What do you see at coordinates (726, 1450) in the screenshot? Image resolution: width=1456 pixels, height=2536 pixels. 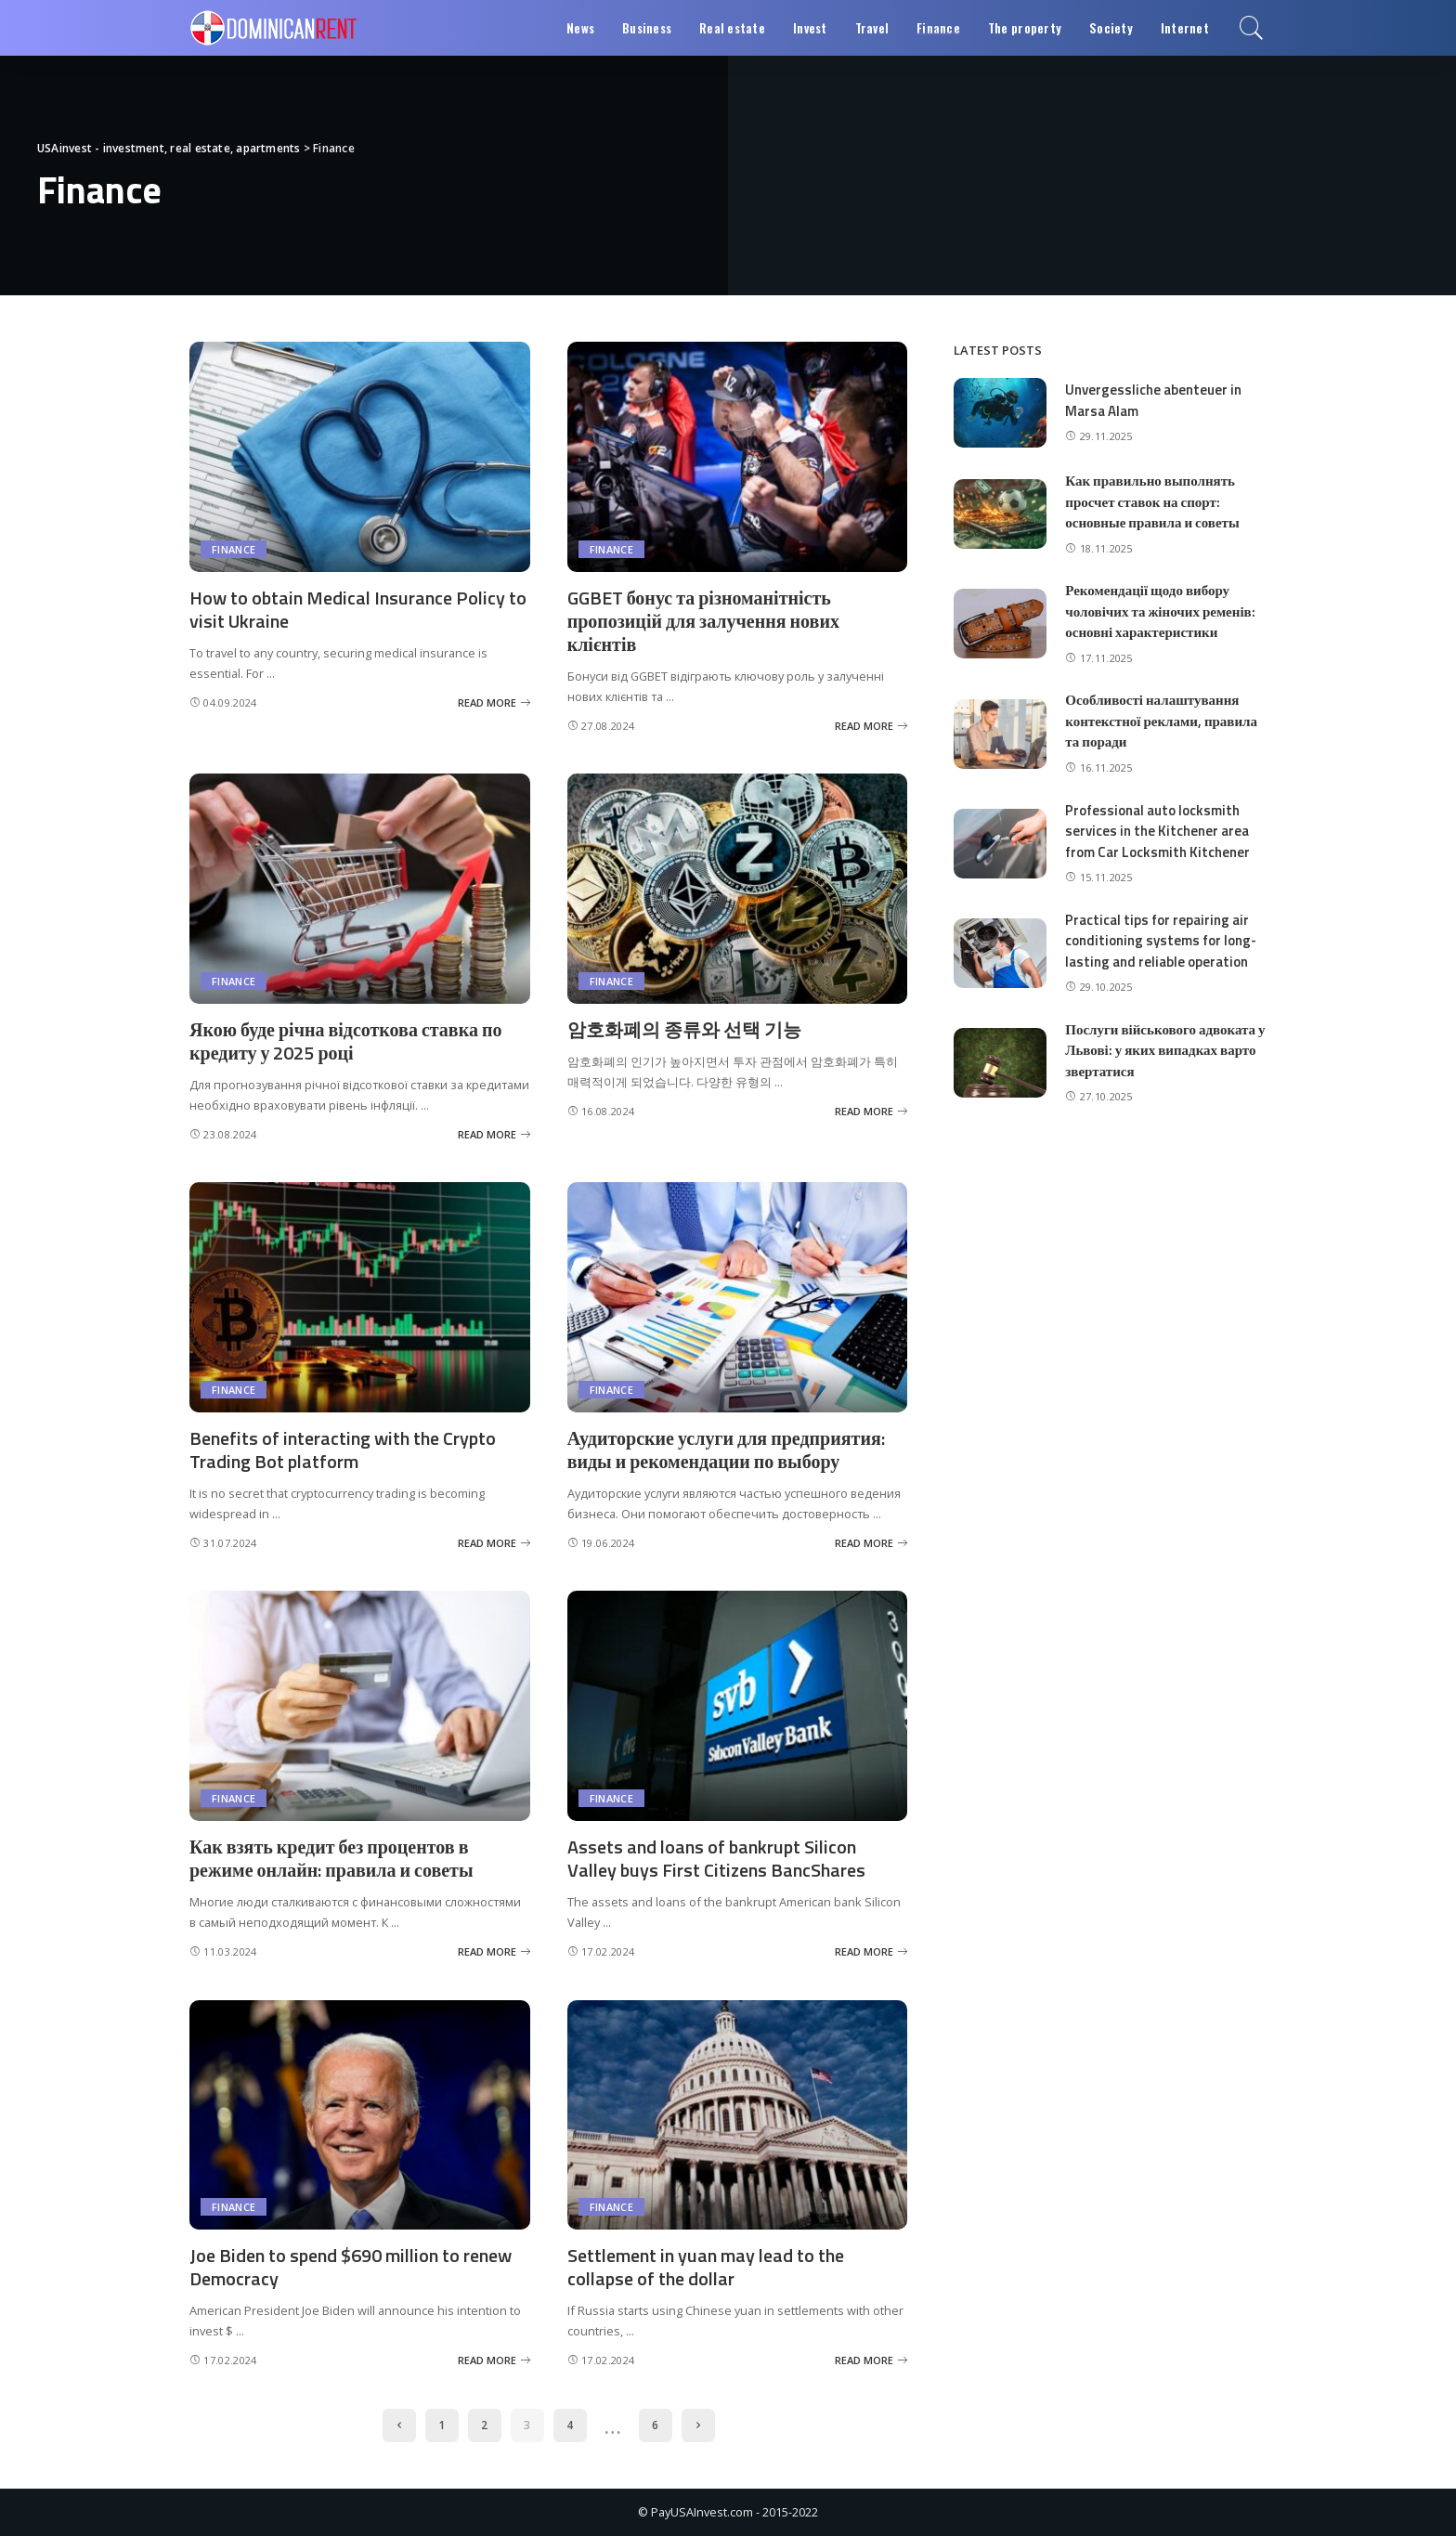 I see `Аудиторские услуги для предприятия: виды и рекомендации по выбору` at bounding box center [726, 1450].